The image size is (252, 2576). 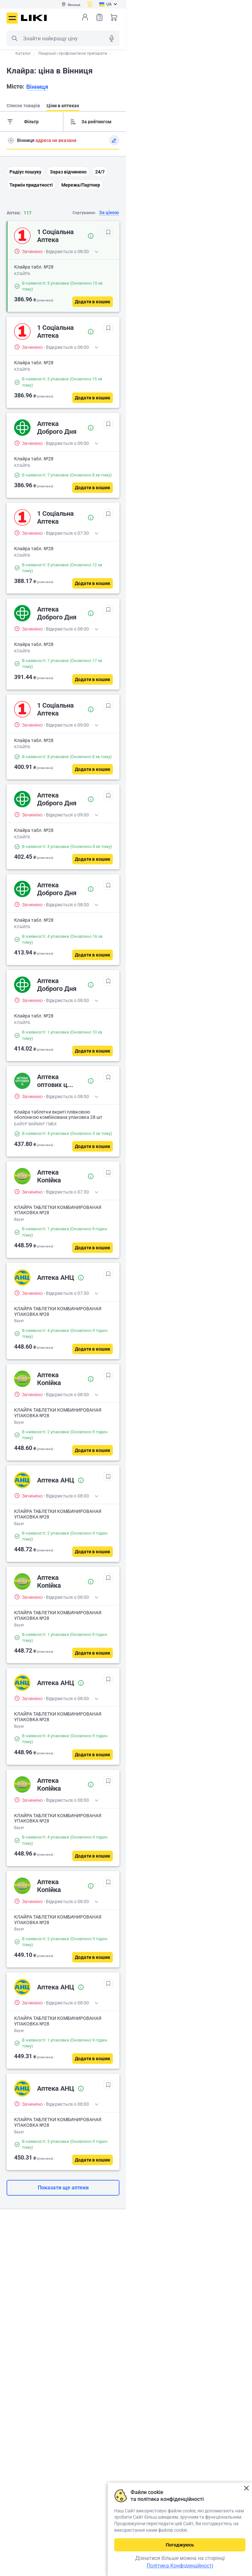 I want to click on Закрити, so click(x=246, y=2488).